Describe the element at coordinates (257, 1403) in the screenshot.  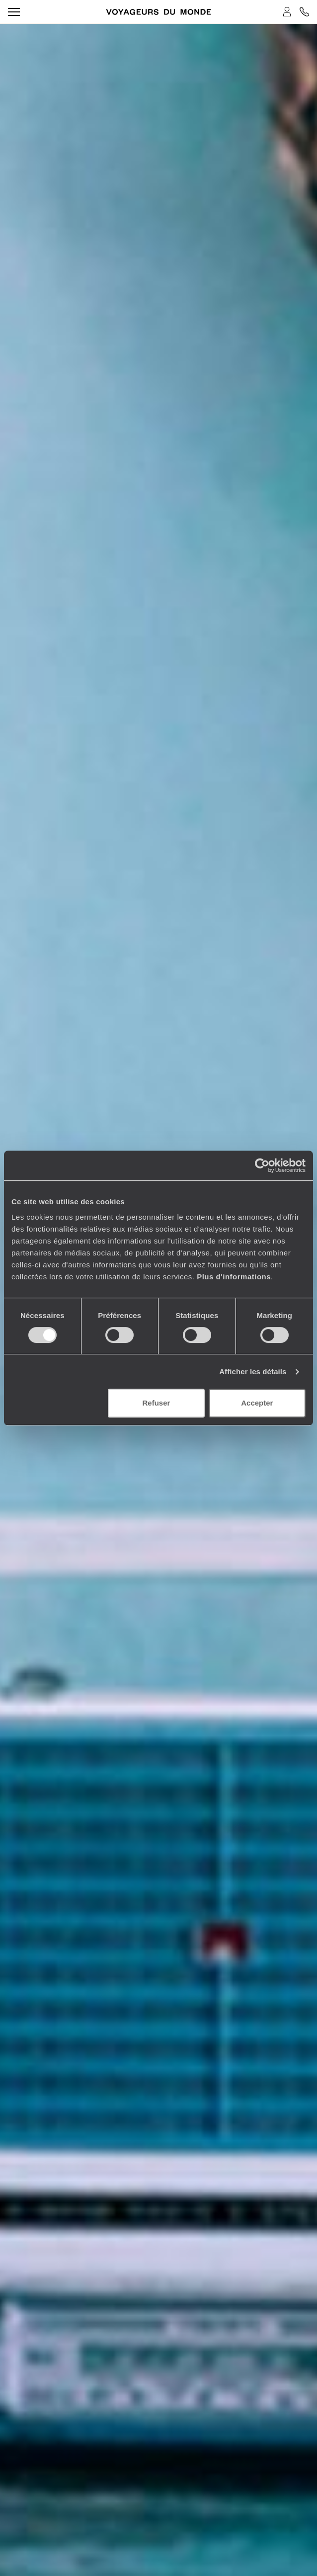
I see `Accepter` at that location.